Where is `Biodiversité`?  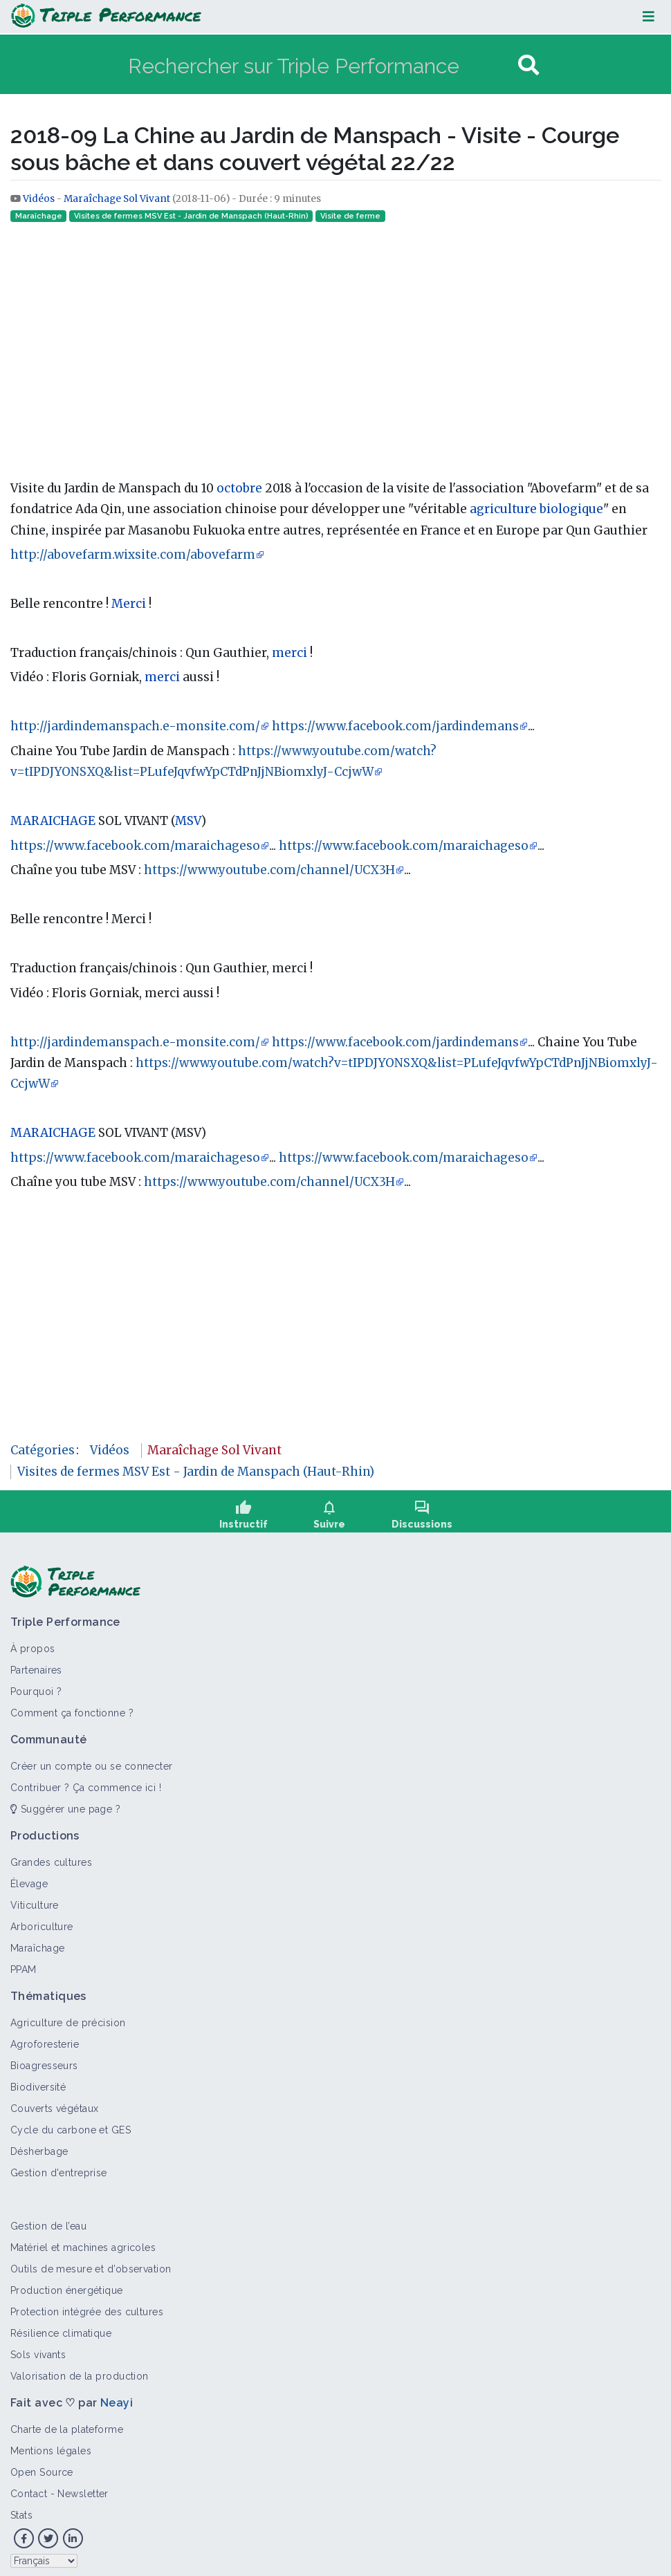 Biodiversité is located at coordinates (38, 2076).